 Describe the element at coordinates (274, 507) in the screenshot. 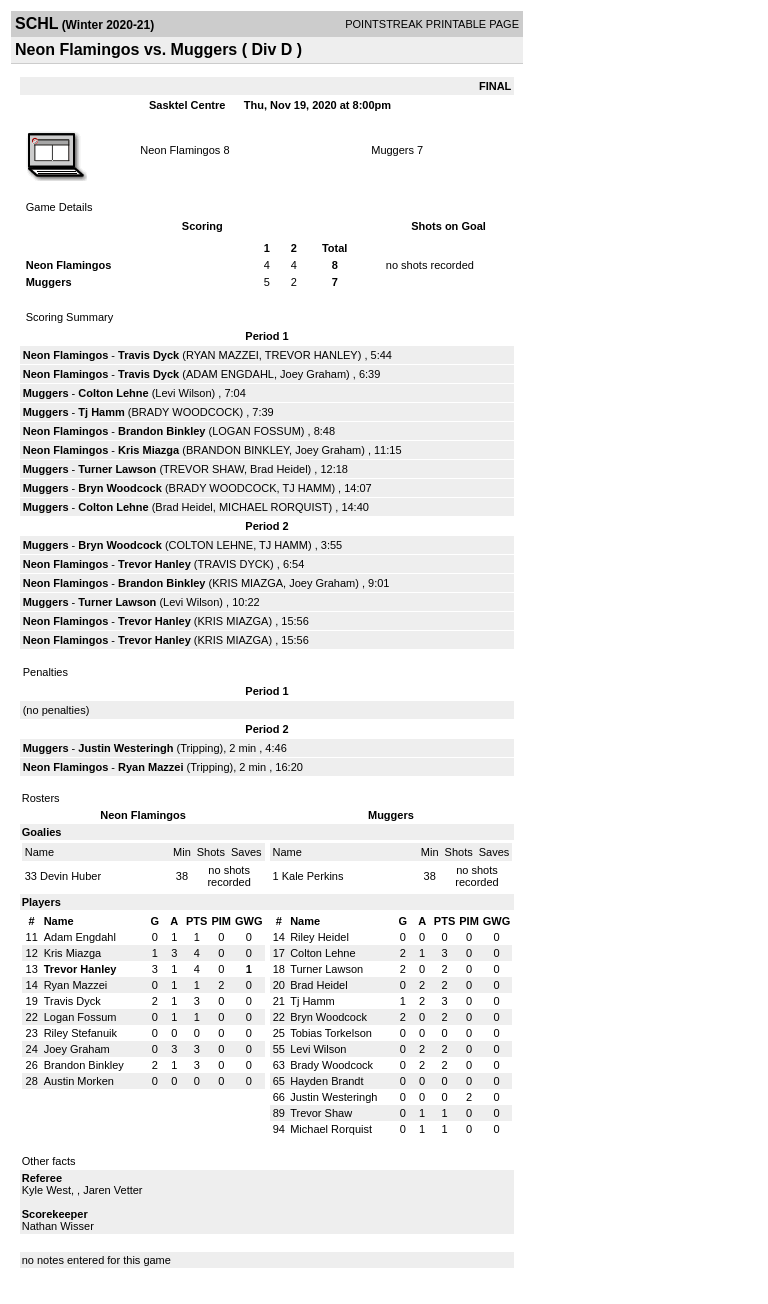

I see `MICHAEL RORQUIST` at that location.